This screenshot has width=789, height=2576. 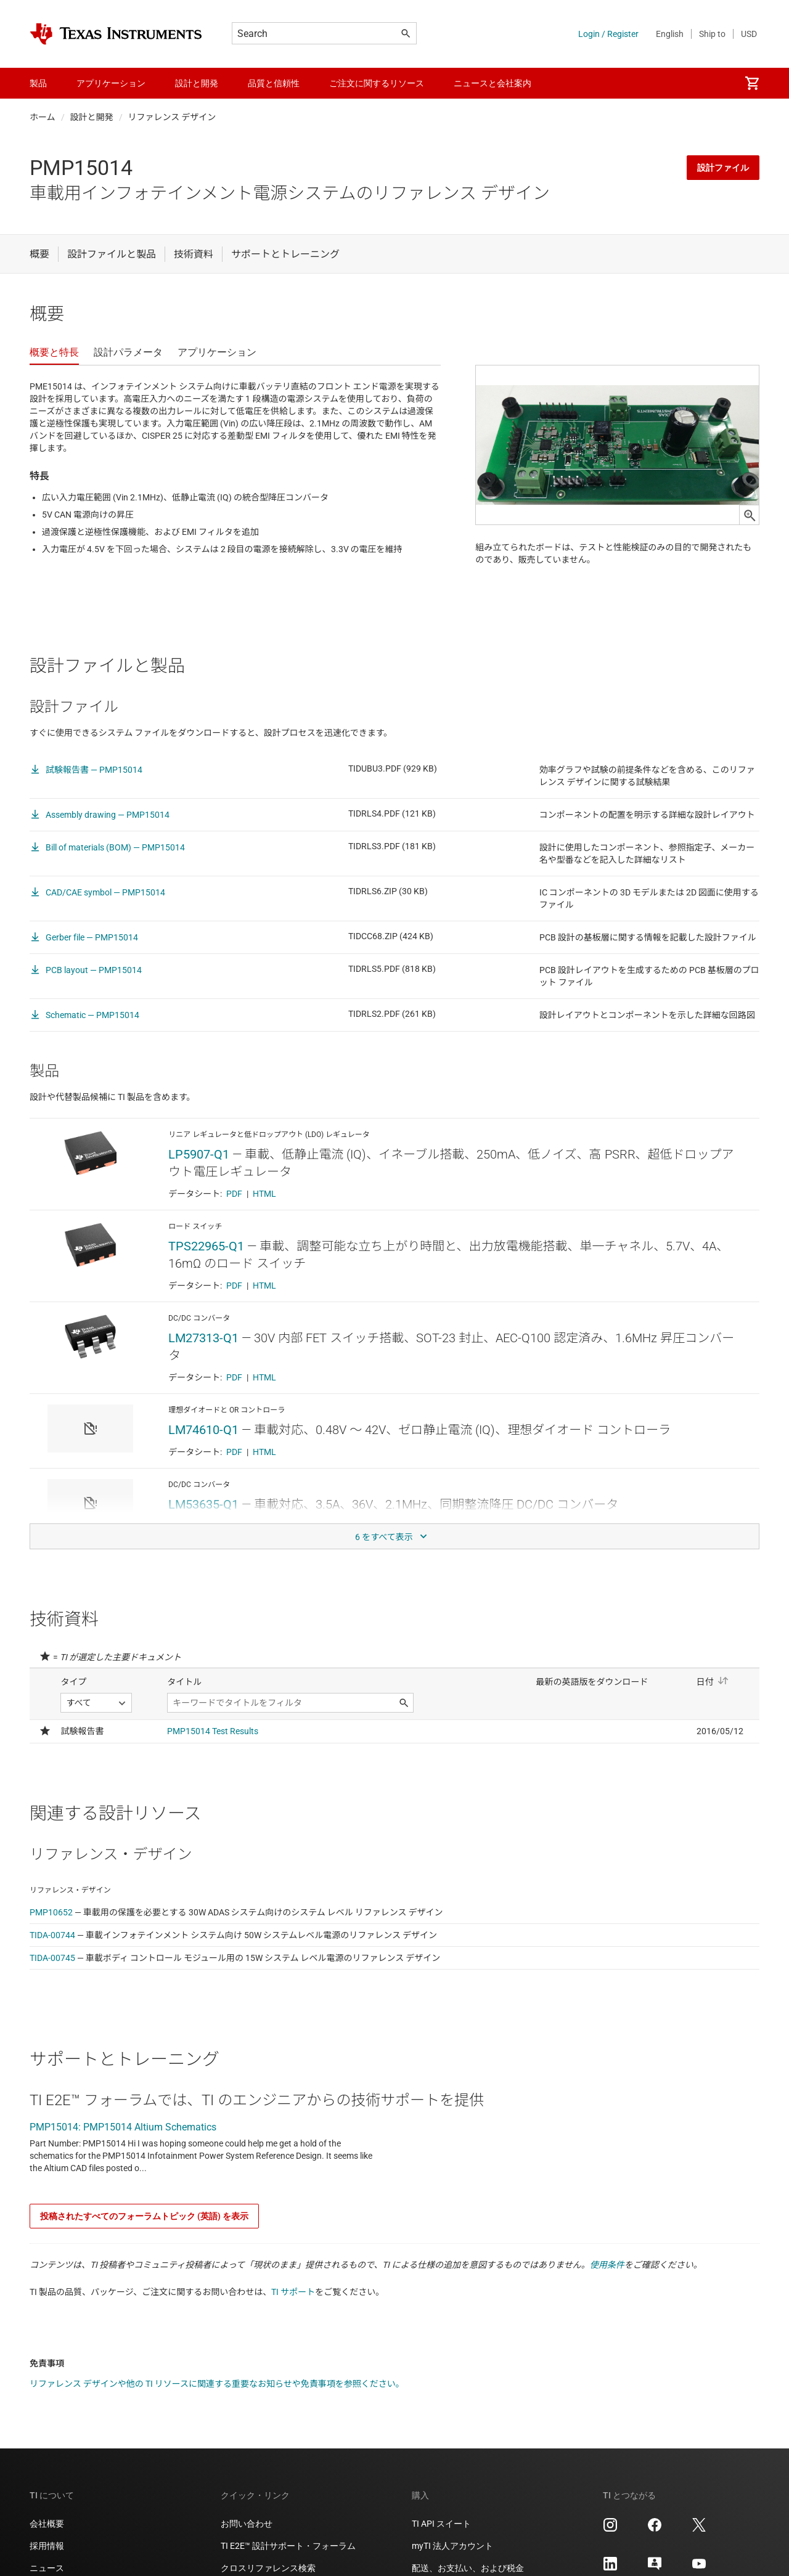 What do you see at coordinates (752, 83) in the screenshot?
I see `[menuitem]` at bounding box center [752, 83].